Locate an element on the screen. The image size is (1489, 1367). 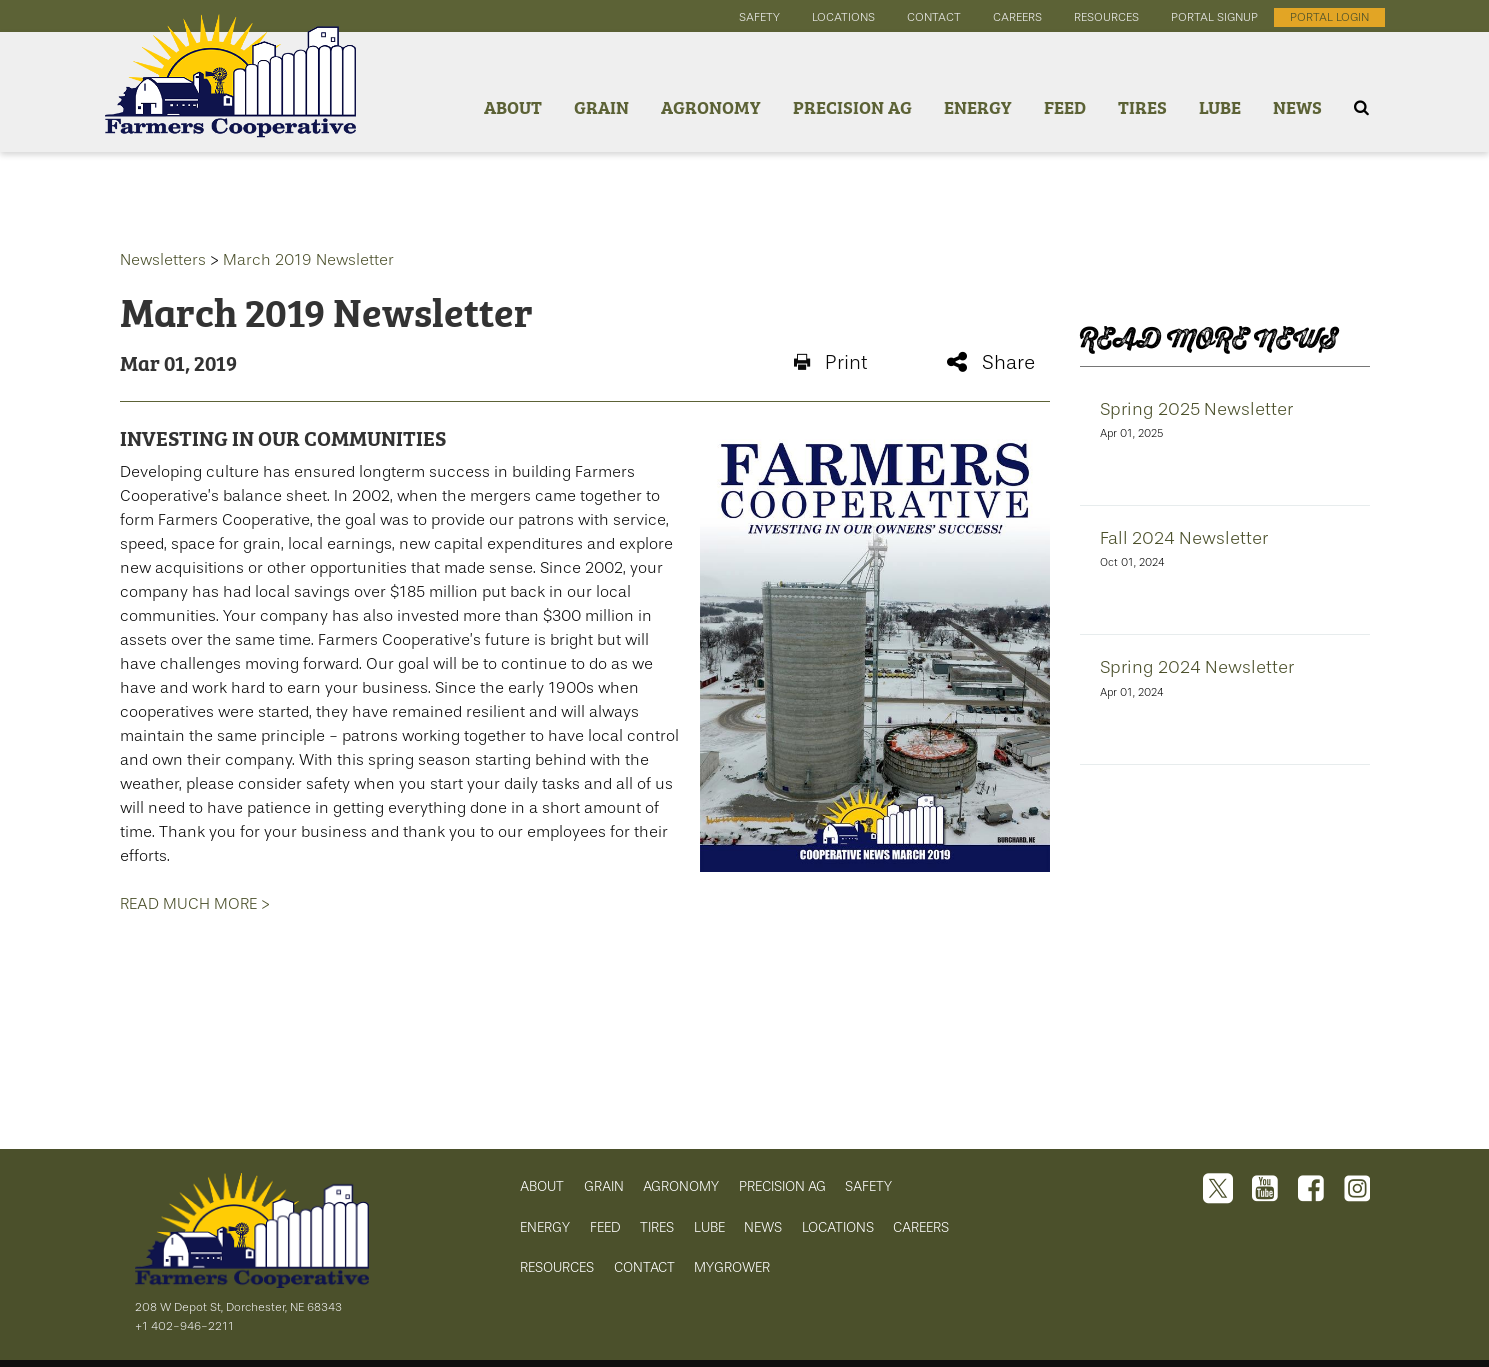
AGRONOMY is located at coordinates (681, 1186).